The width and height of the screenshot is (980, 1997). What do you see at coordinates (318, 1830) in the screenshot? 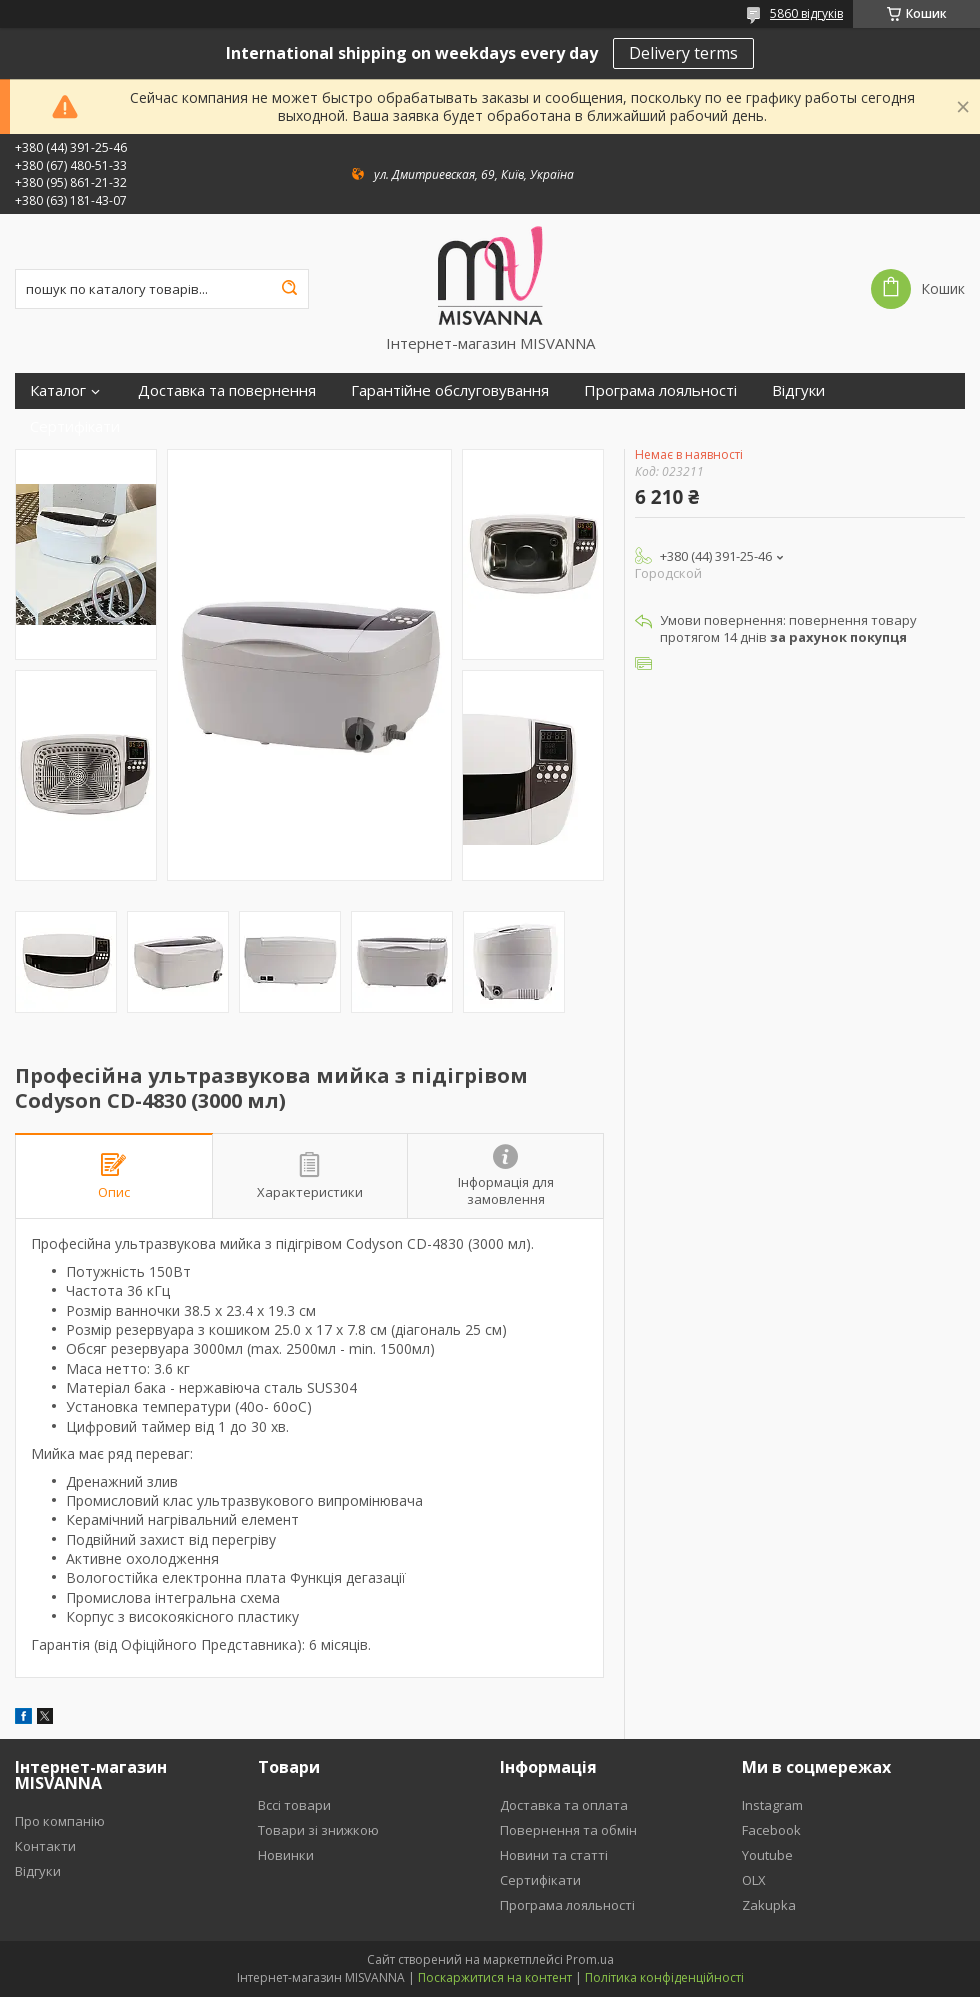
I see `Товари зі знижкою` at bounding box center [318, 1830].